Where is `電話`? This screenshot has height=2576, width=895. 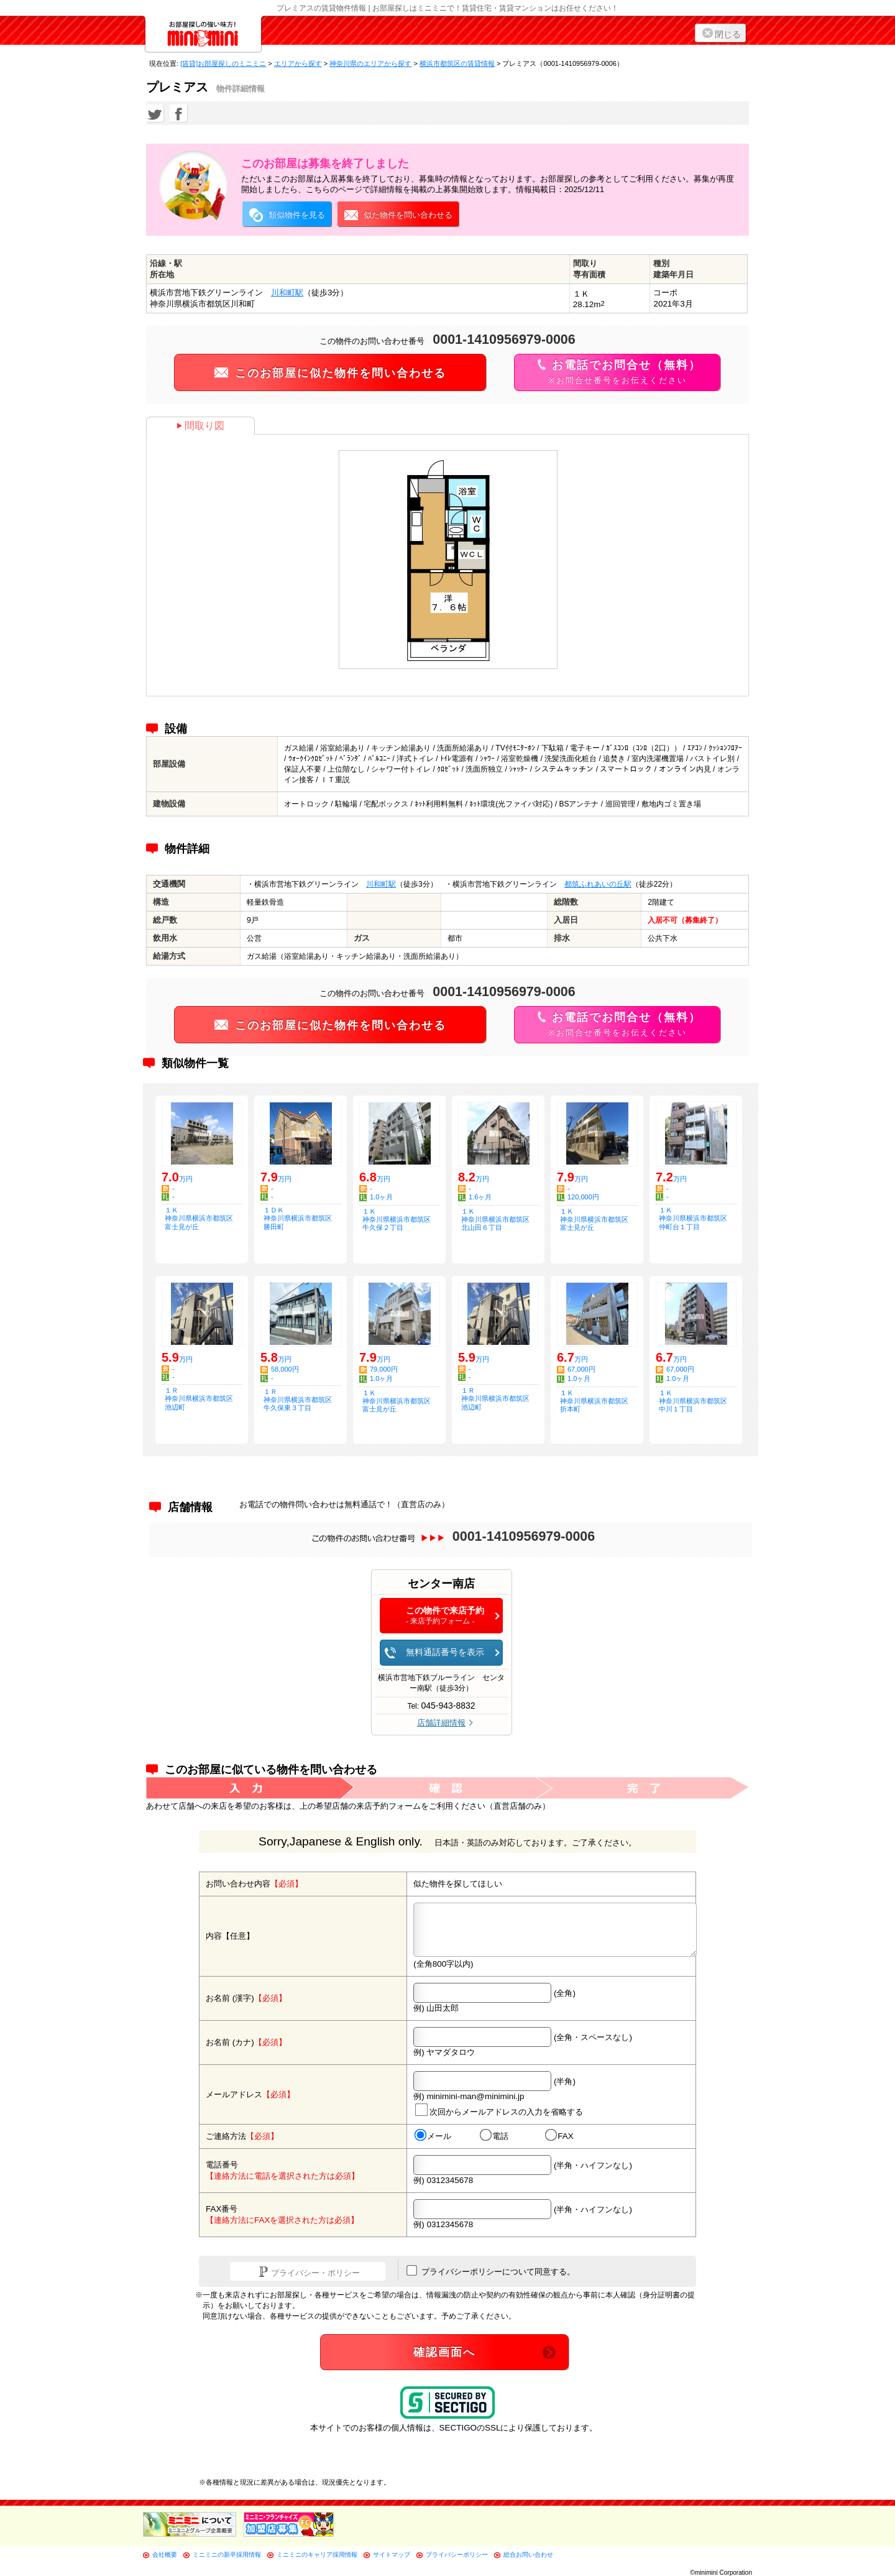 電話 is located at coordinates (494, 2136).